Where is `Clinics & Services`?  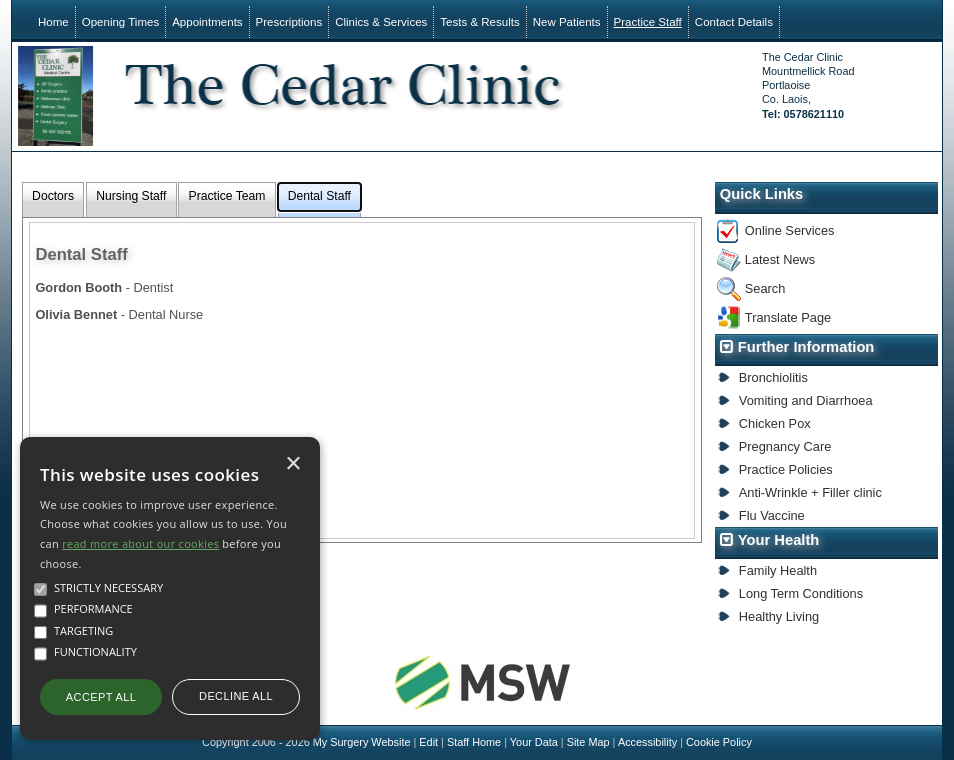
Clinics & Services is located at coordinates (381, 22).